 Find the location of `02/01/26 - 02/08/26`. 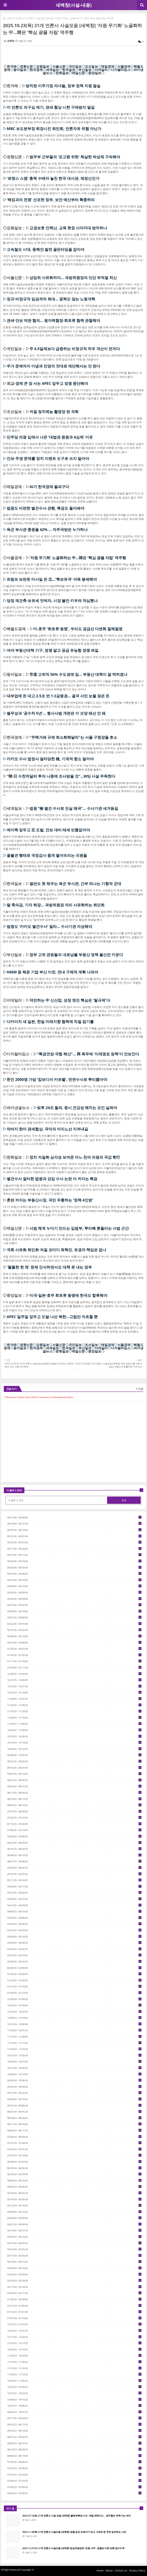

02/01/26 - 02/08/26 is located at coordinates (74, 1642).